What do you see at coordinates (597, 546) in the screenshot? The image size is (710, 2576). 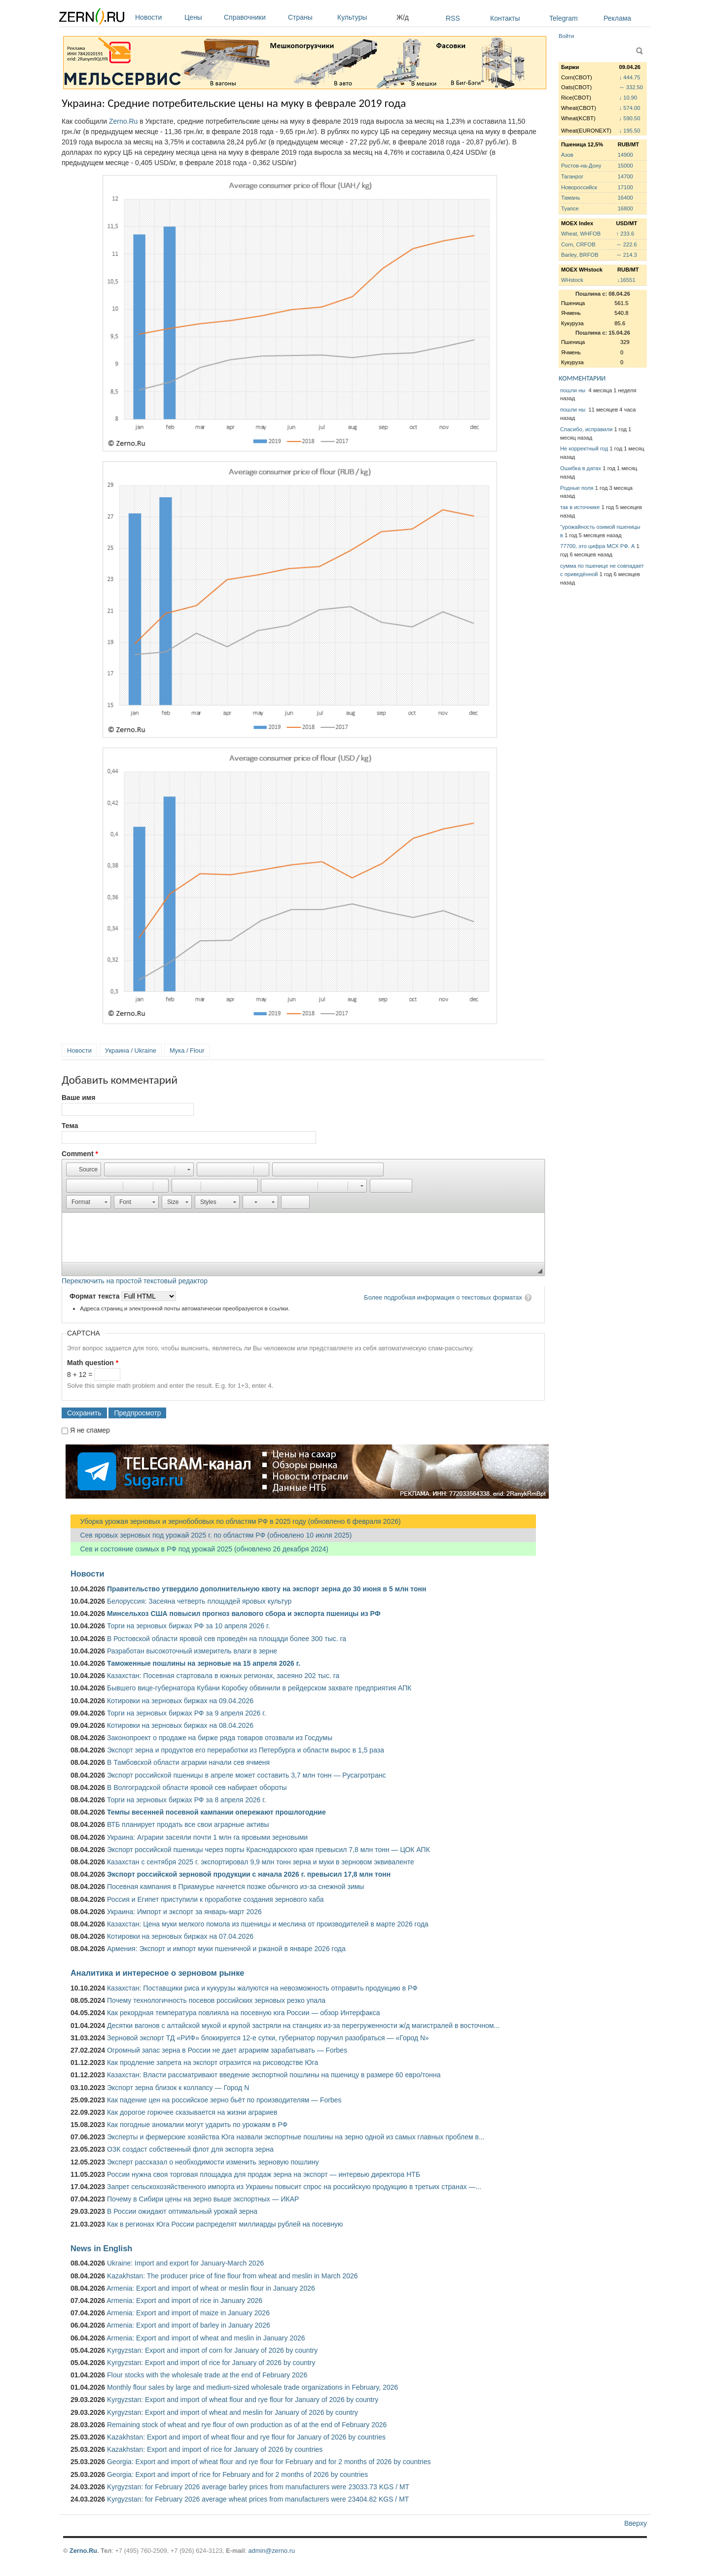 I see `77700, это цифра МСХ РФ. А` at bounding box center [597, 546].